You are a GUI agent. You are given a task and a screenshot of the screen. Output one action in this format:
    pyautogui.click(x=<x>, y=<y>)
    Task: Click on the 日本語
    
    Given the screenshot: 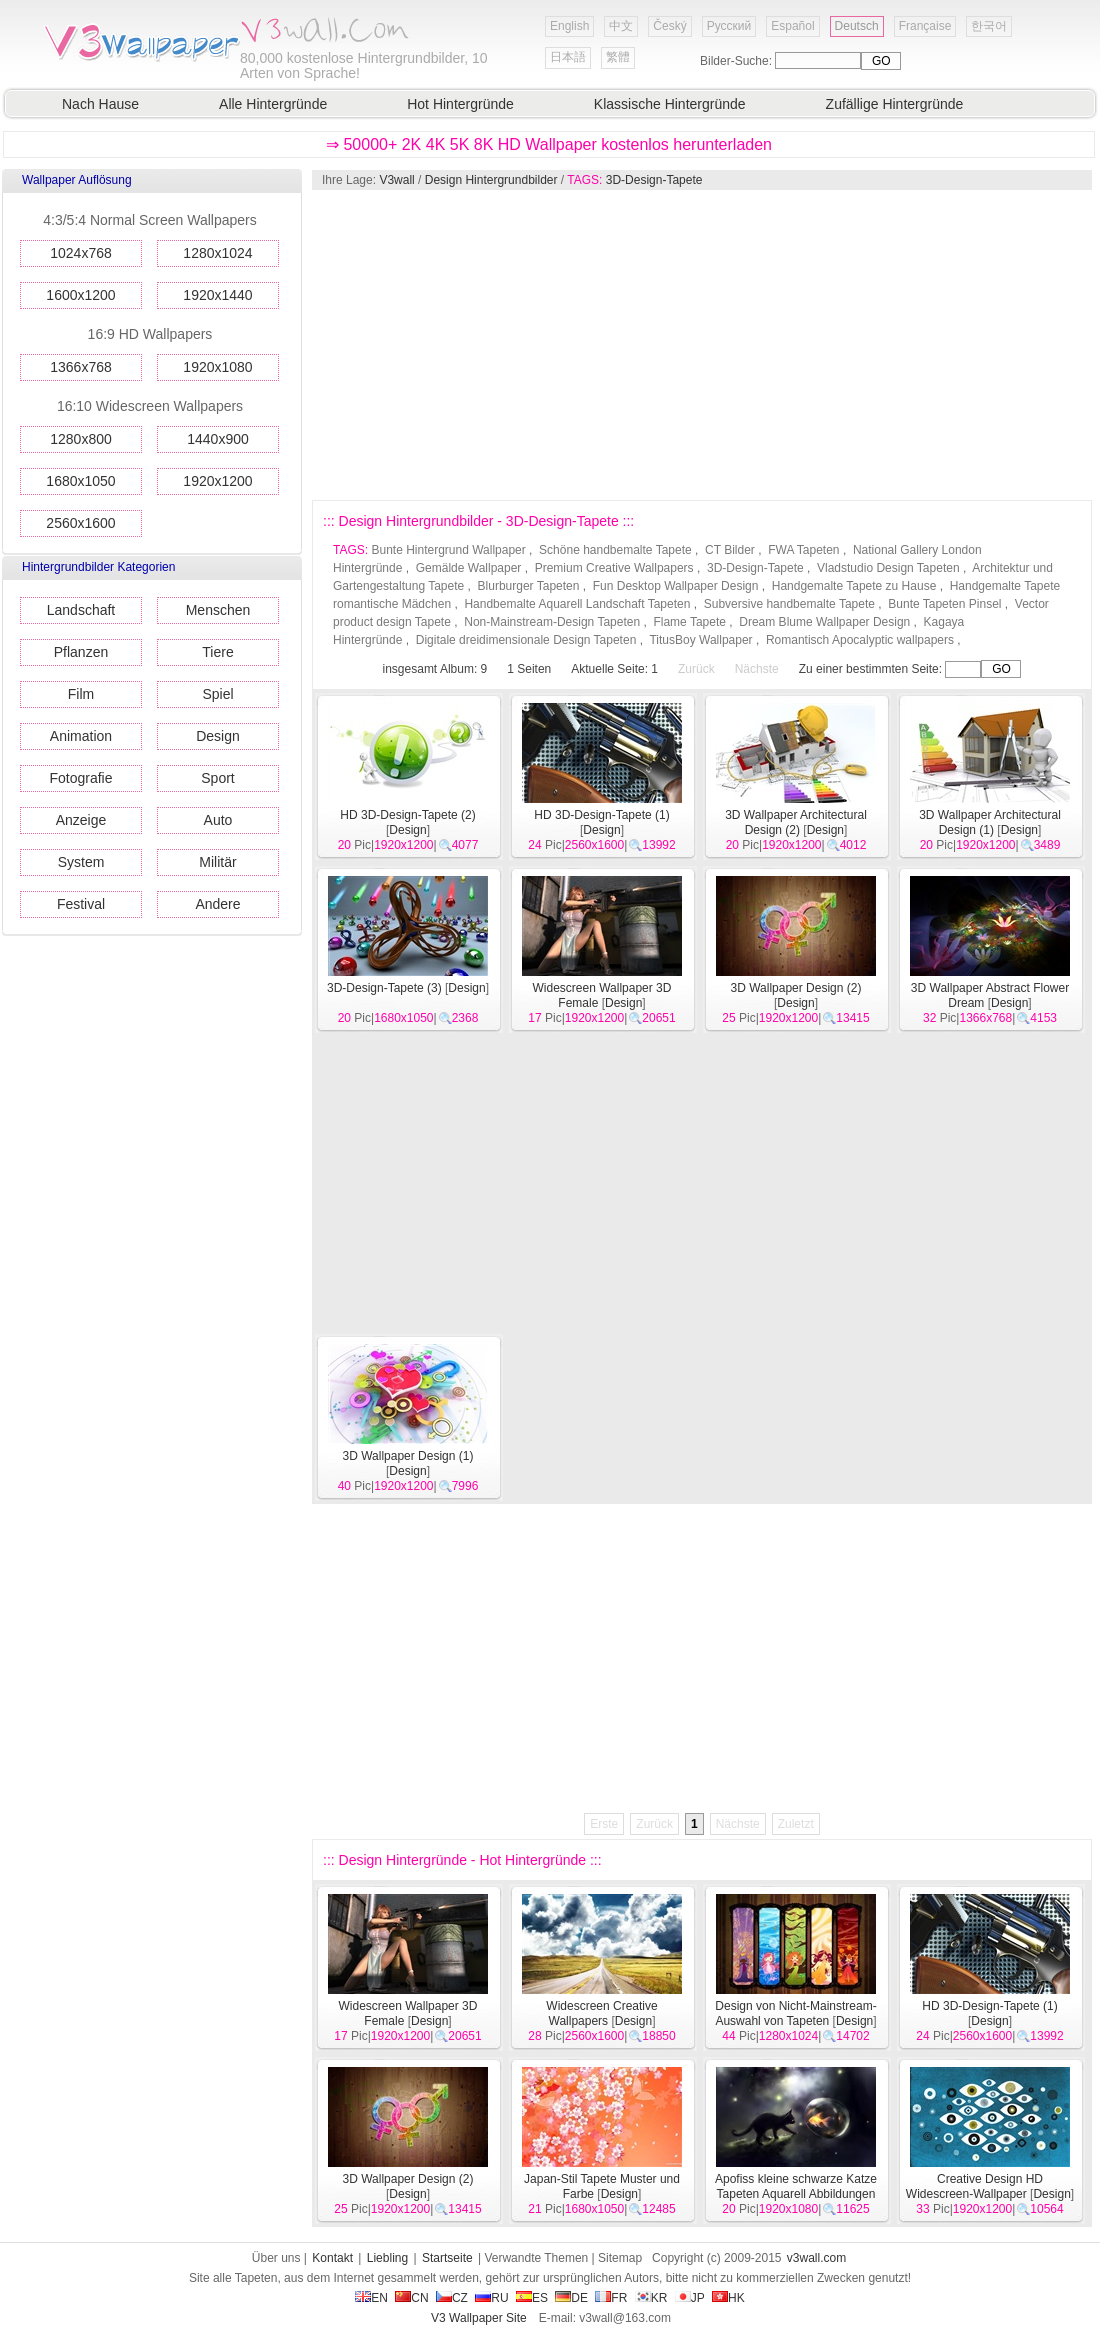 What is the action you would take?
    pyautogui.click(x=568, y=57)
    